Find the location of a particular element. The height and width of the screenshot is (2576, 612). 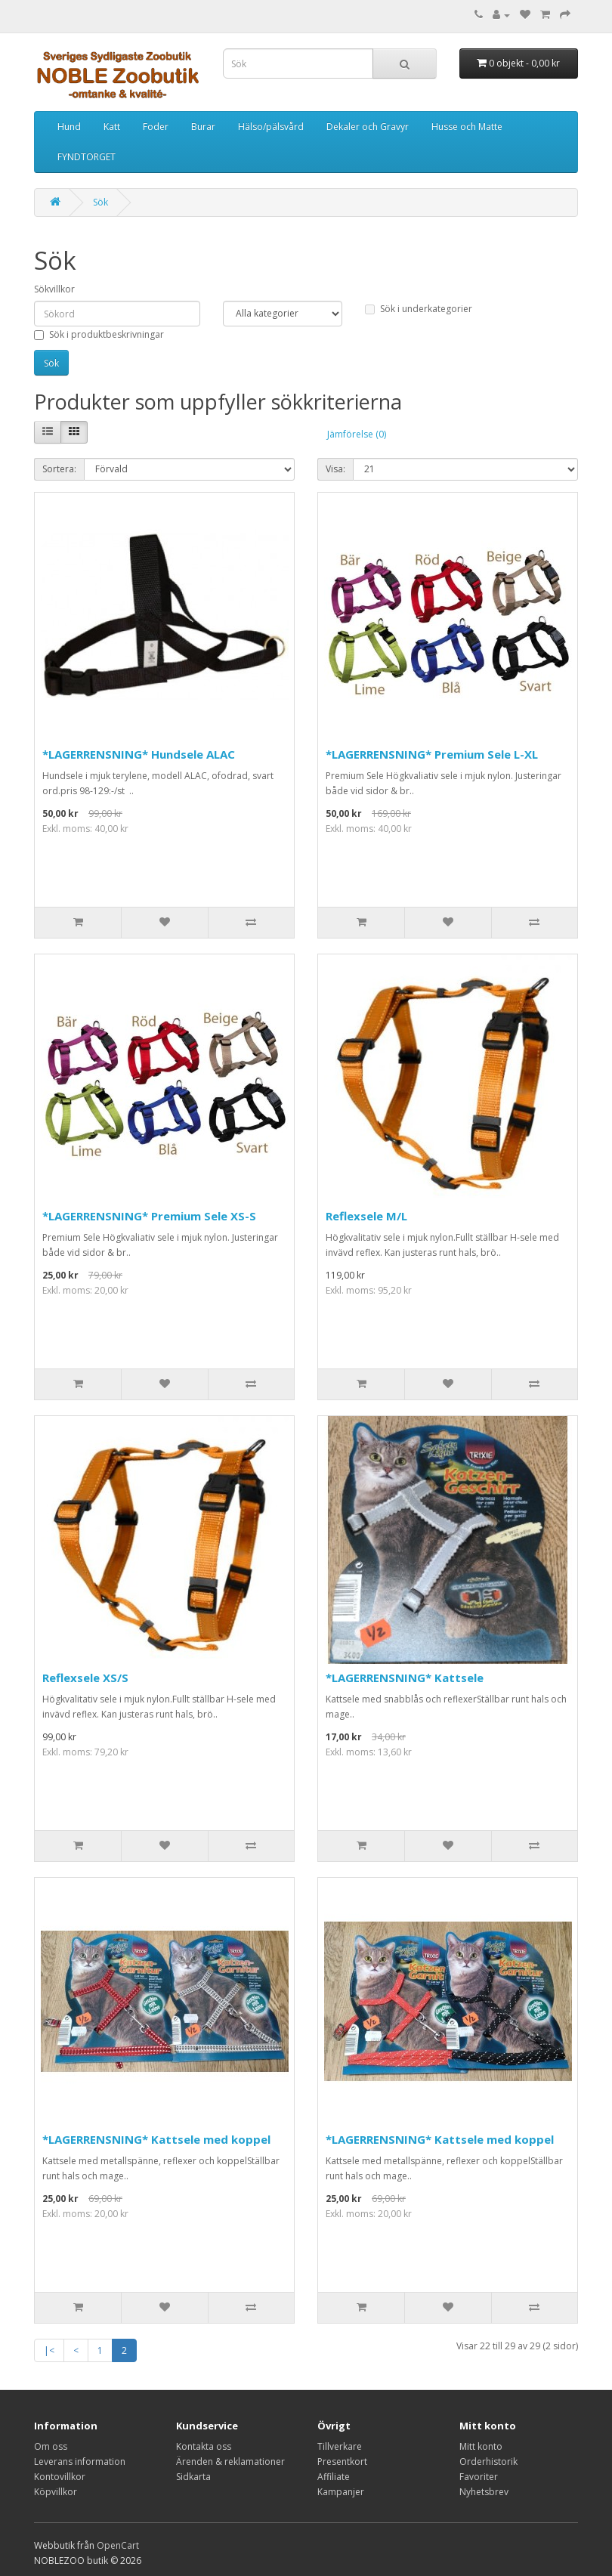

Sök is located at coordinates (100, 202).